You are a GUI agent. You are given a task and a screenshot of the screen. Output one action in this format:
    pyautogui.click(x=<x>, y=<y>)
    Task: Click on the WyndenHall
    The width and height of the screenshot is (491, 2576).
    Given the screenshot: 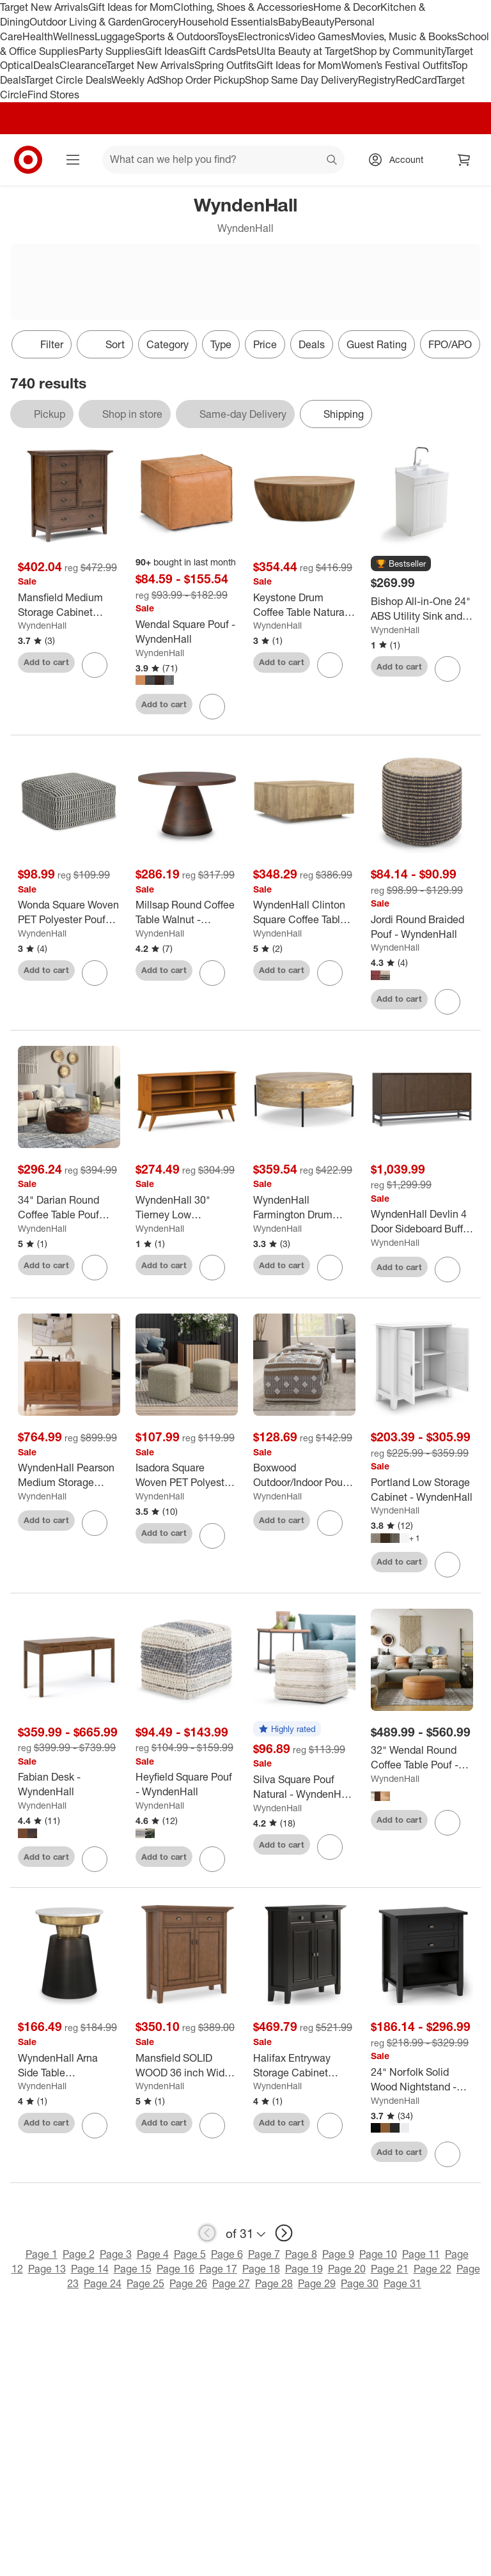 What is the action you would take?
    pyautogui.click(x=42, y=625)
    